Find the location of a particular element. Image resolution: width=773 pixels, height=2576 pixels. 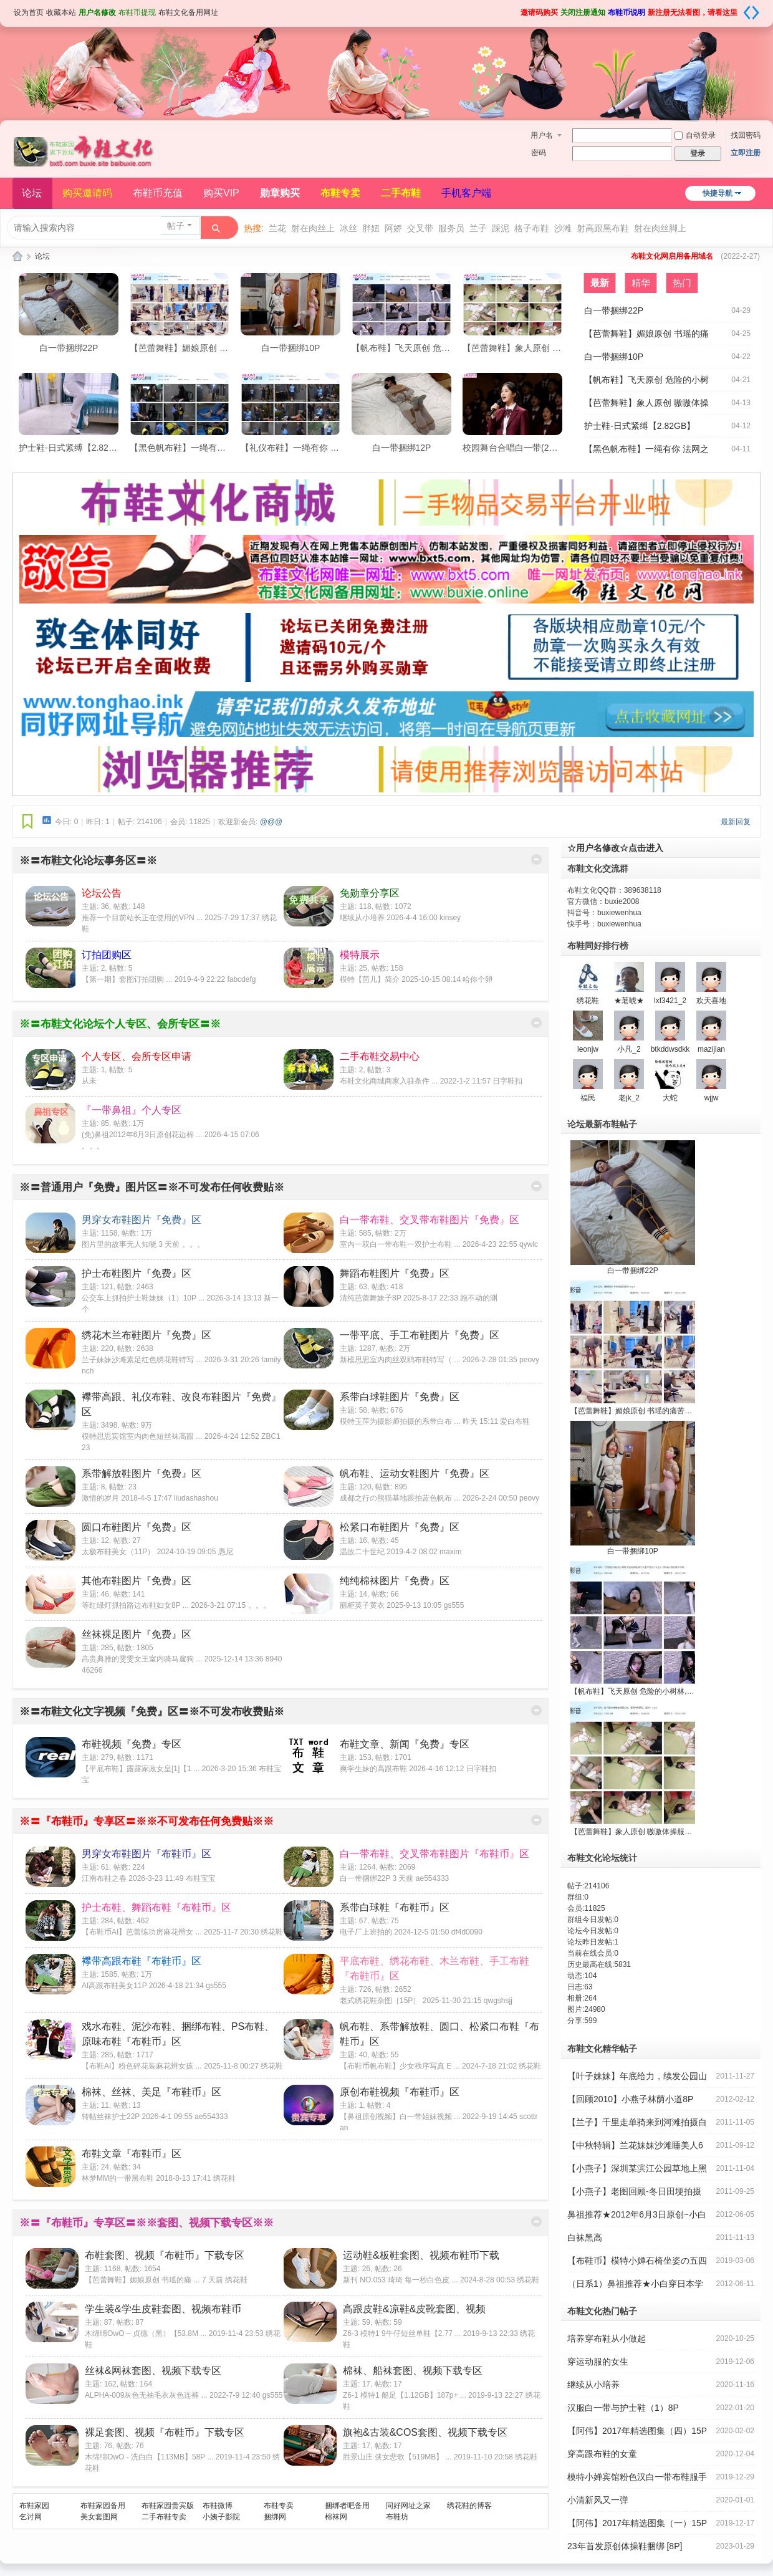

peovy is located at coordinates (529, 1359).